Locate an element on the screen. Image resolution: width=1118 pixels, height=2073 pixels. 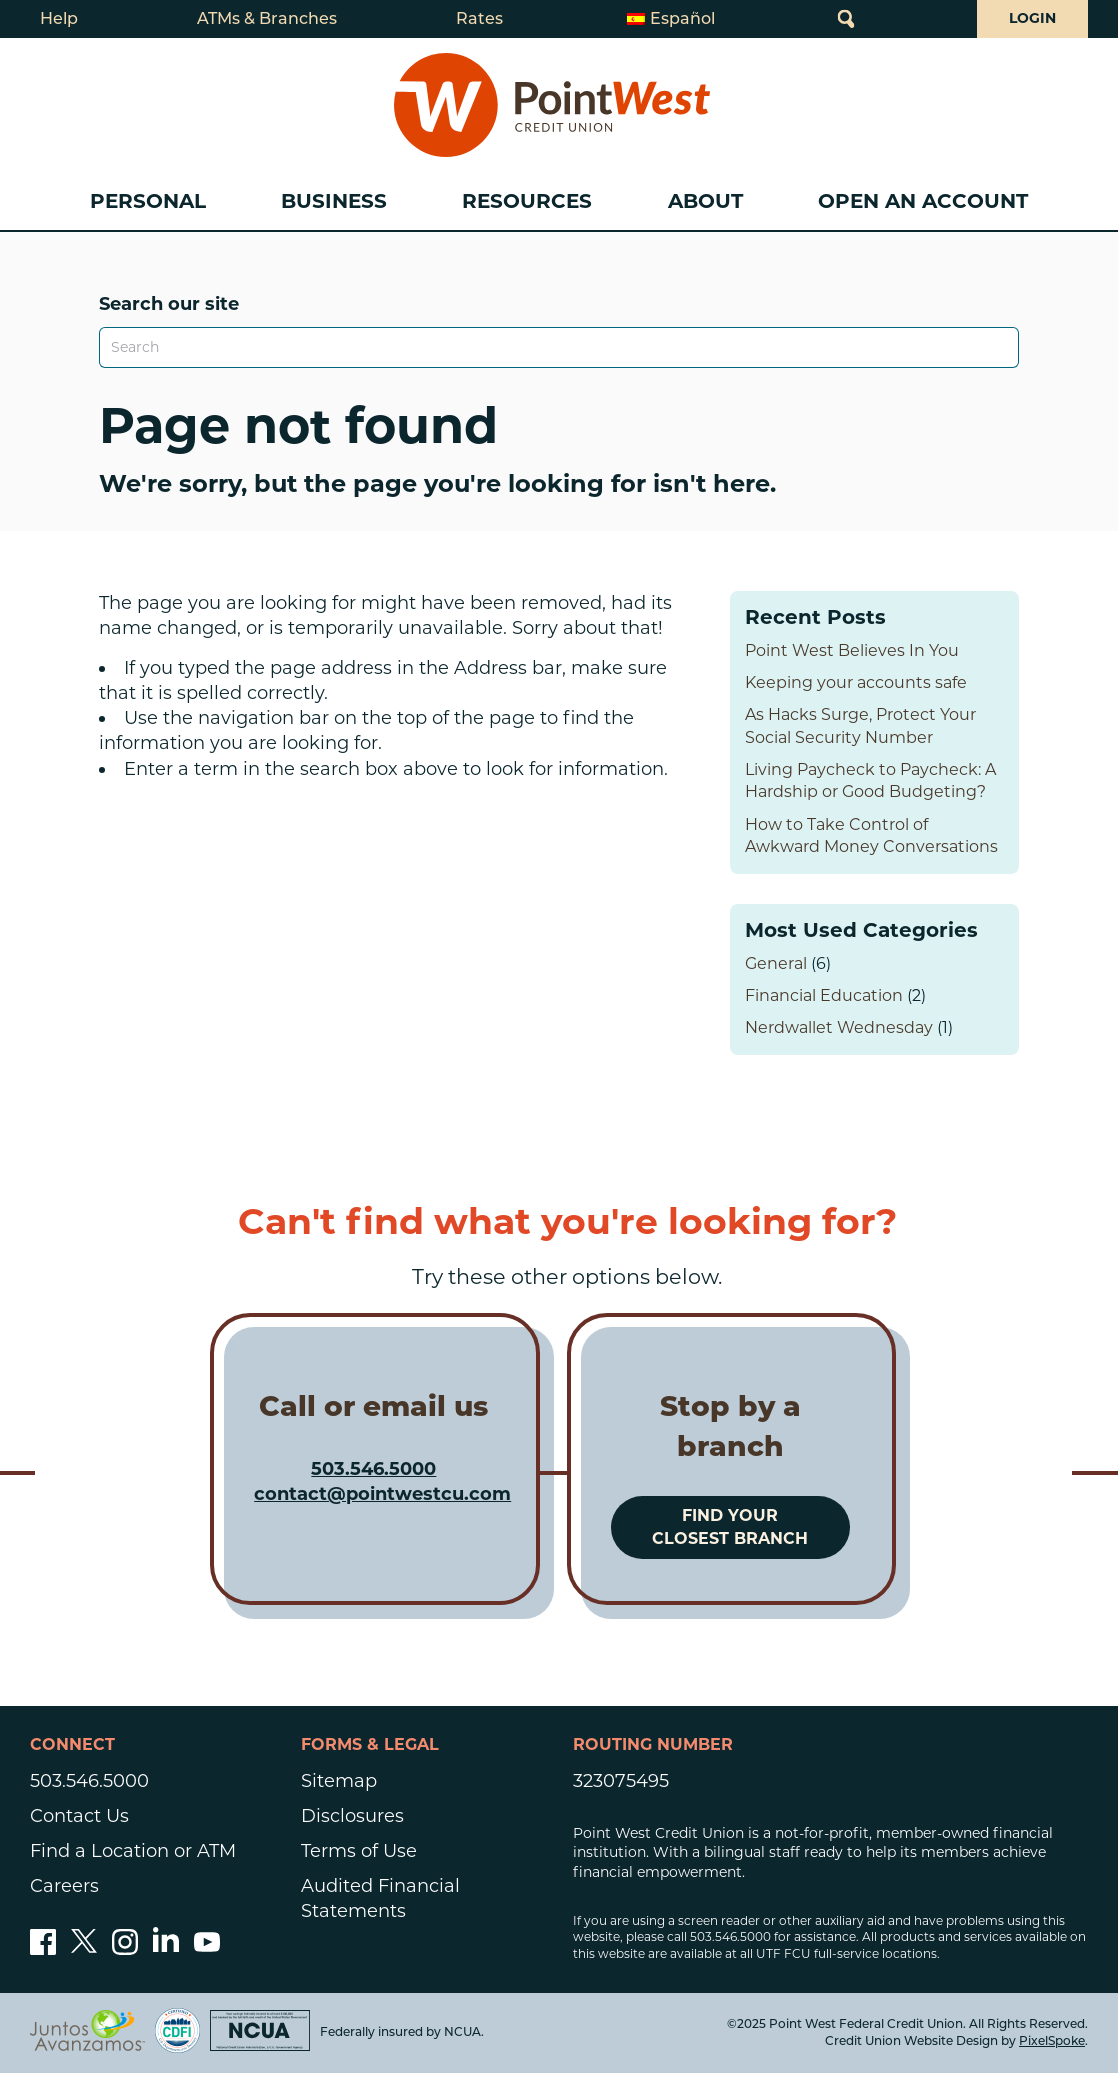
Resources is located at coordinates (527, 201).